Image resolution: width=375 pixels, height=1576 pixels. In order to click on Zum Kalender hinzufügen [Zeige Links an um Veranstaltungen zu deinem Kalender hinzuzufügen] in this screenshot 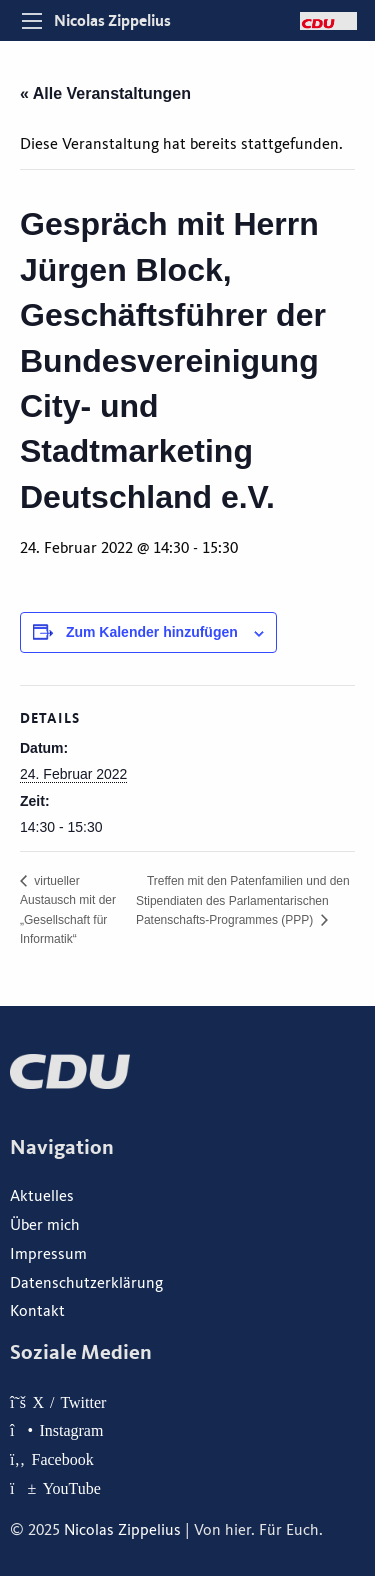, I will do `click(152, 632)`.